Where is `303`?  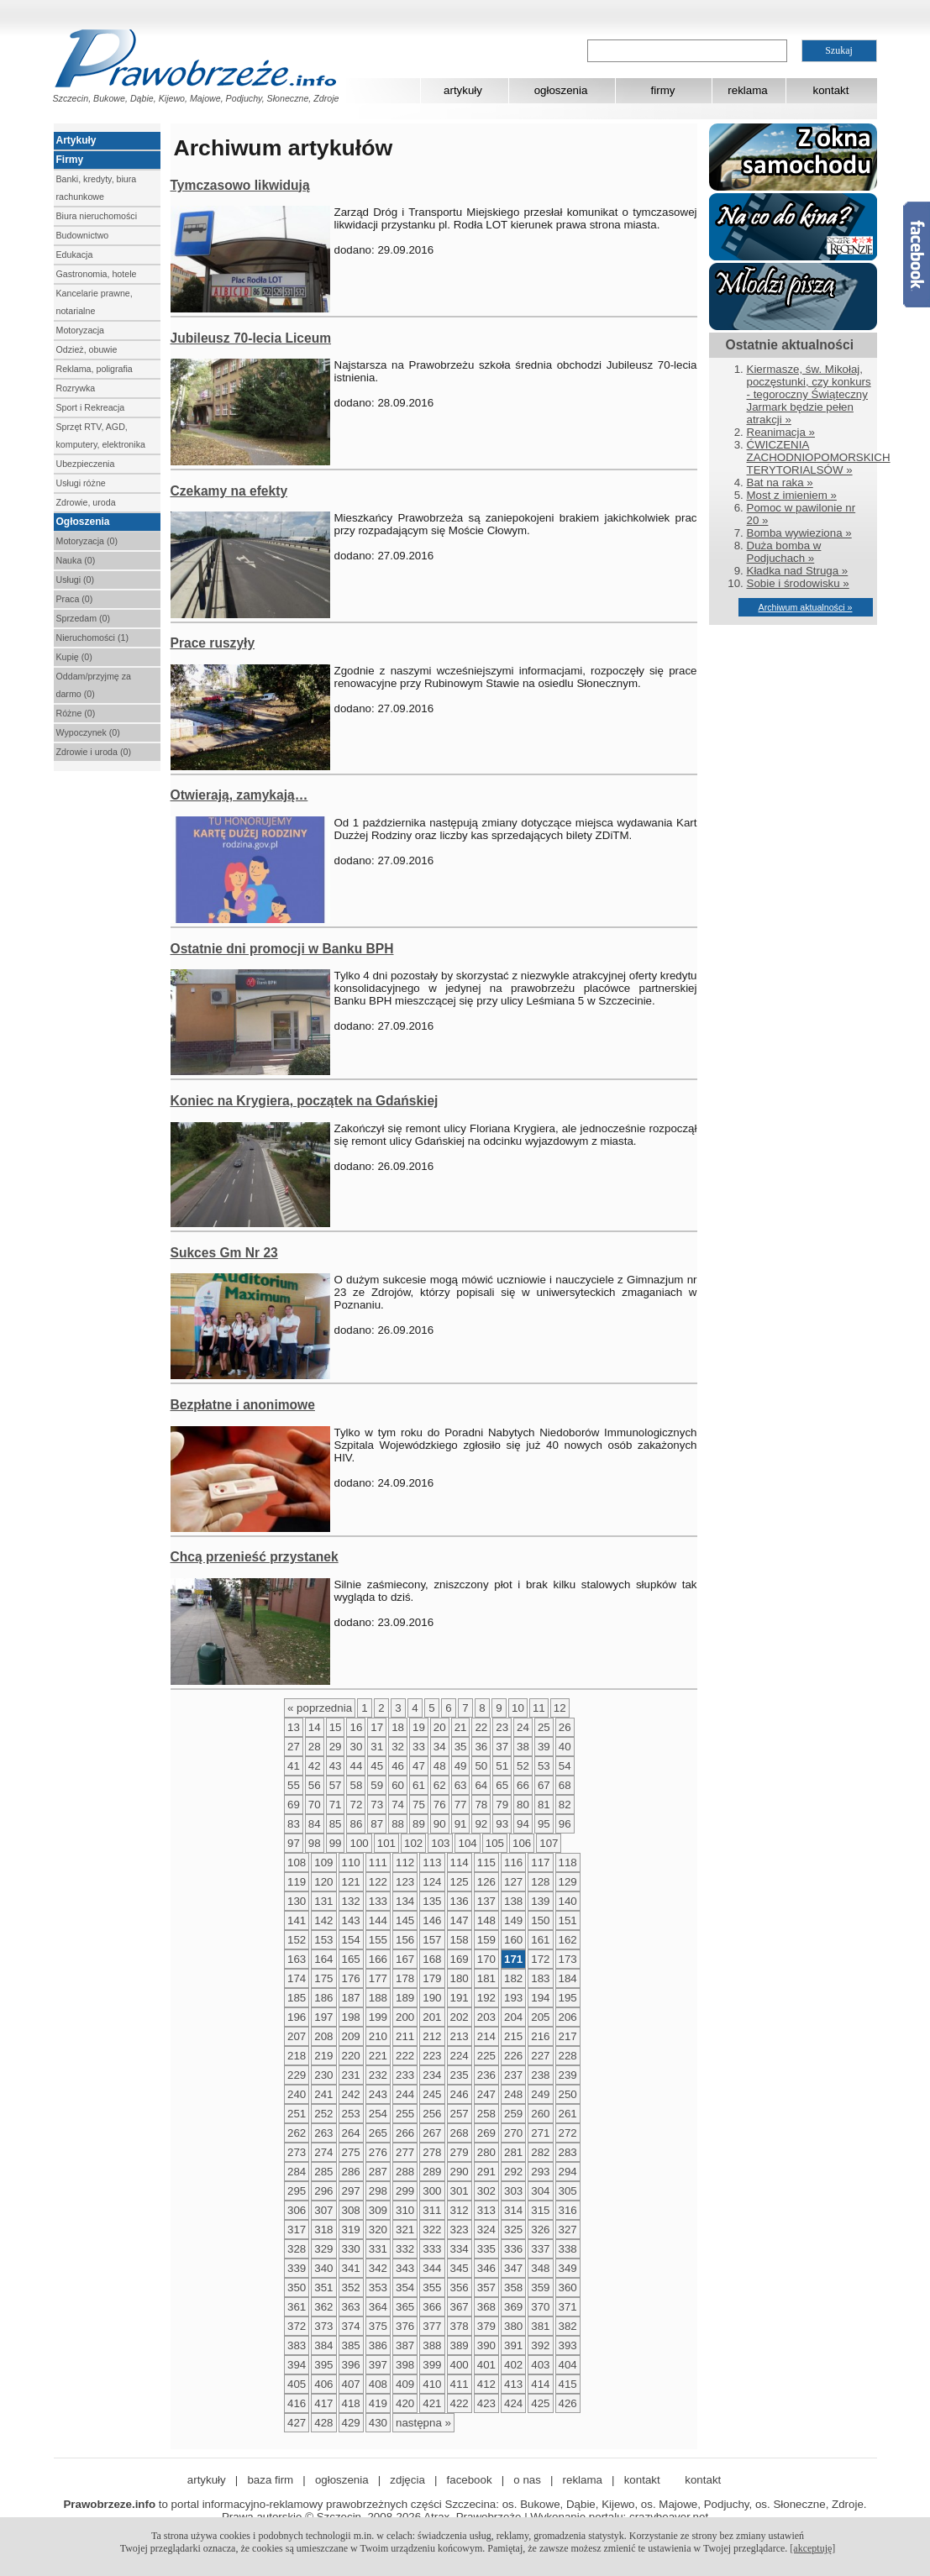
303 is located at coordinates (513, 2191).